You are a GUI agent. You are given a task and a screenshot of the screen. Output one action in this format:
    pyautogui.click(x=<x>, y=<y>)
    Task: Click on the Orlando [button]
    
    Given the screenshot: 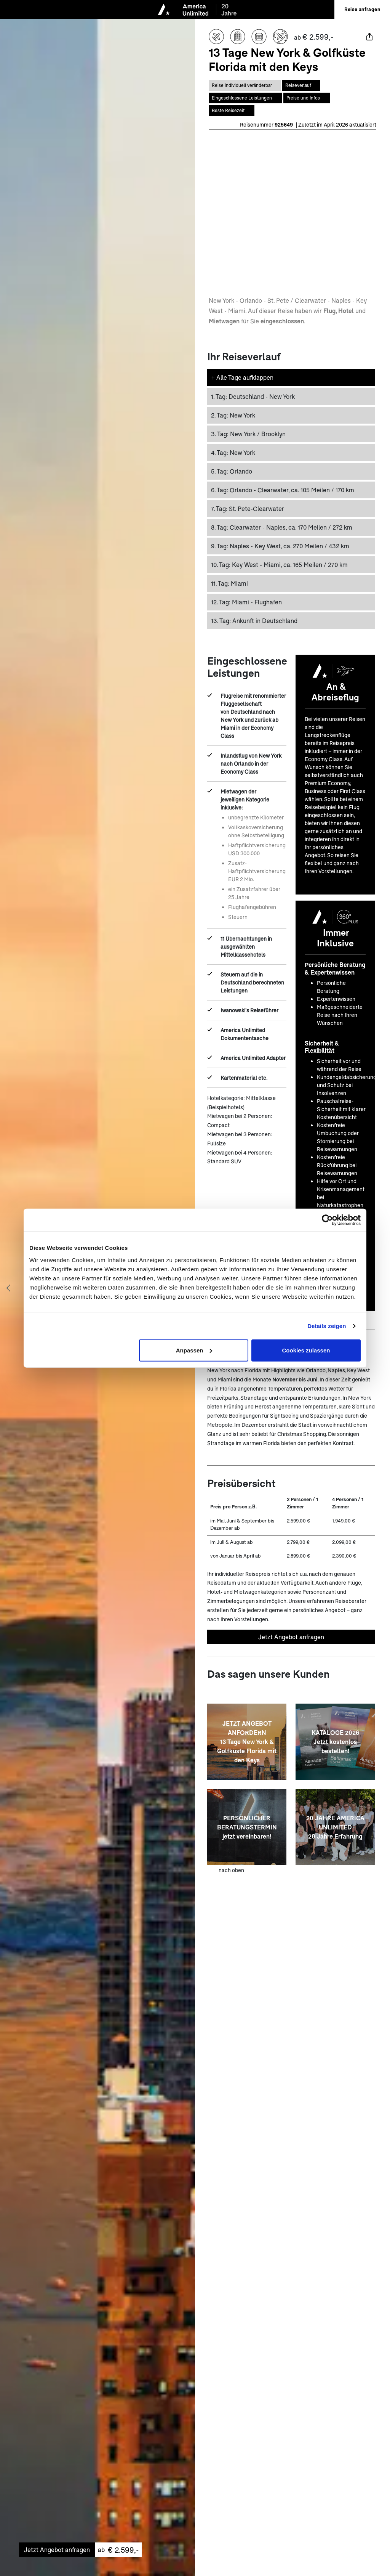 What is the action you would take?
    pyautogui.click(x=231, y=470)
    